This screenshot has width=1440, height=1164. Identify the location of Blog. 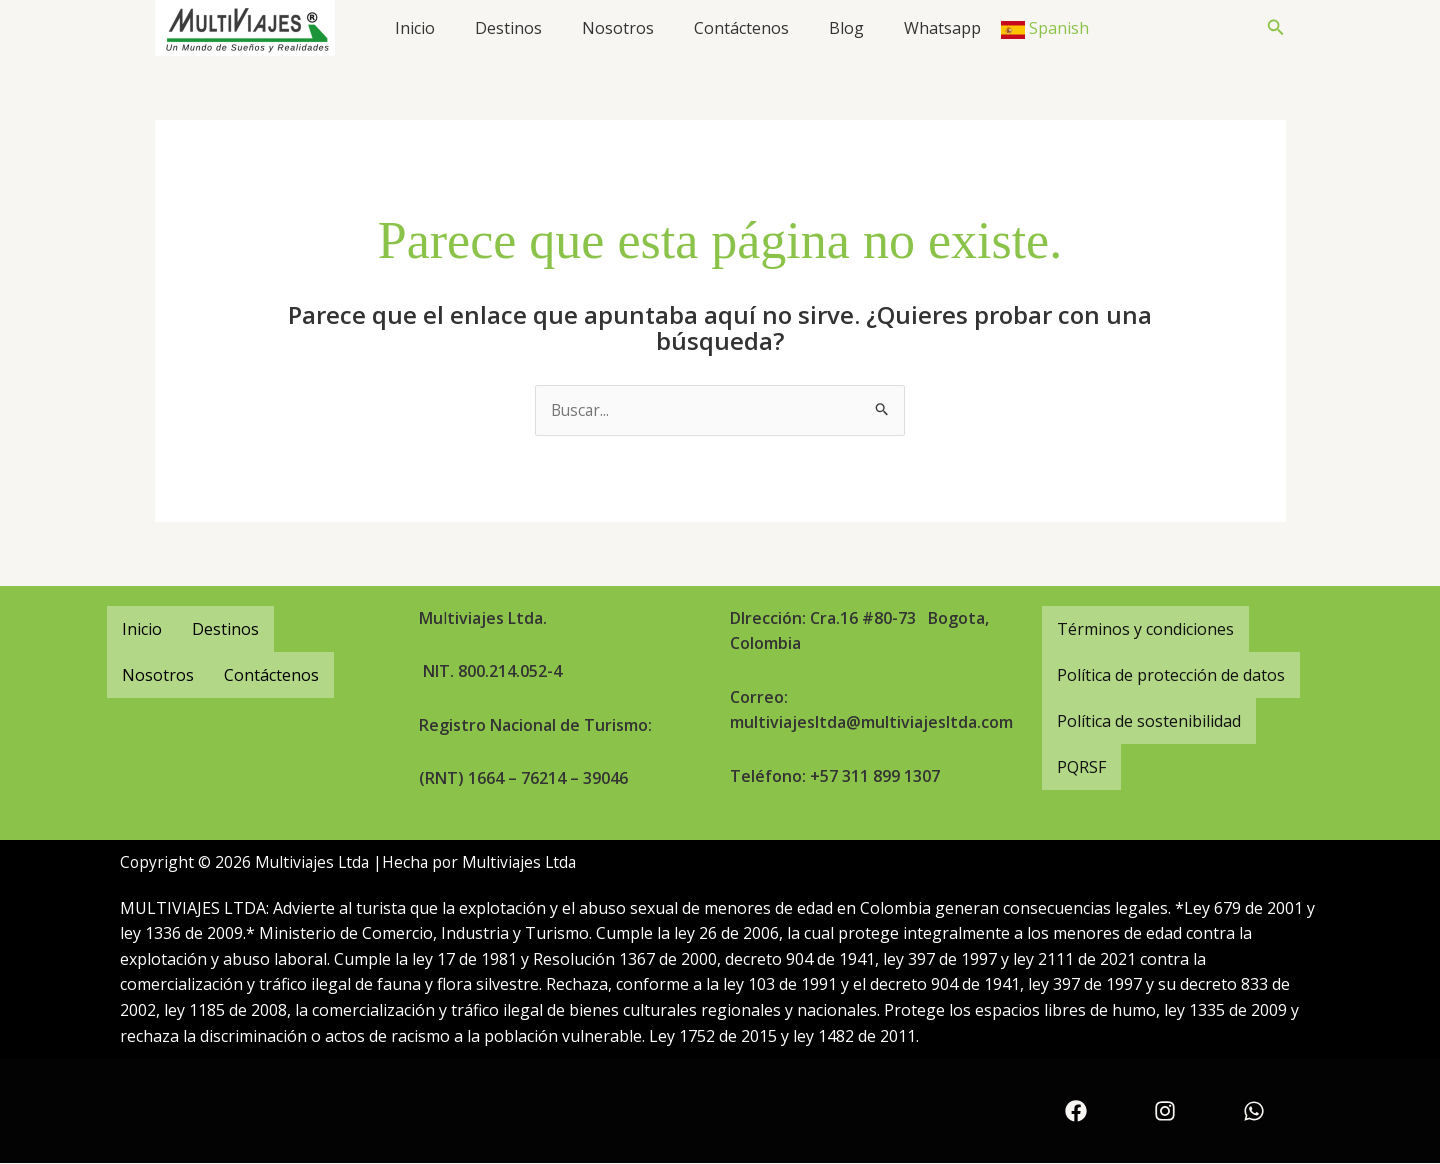
(846, 28).